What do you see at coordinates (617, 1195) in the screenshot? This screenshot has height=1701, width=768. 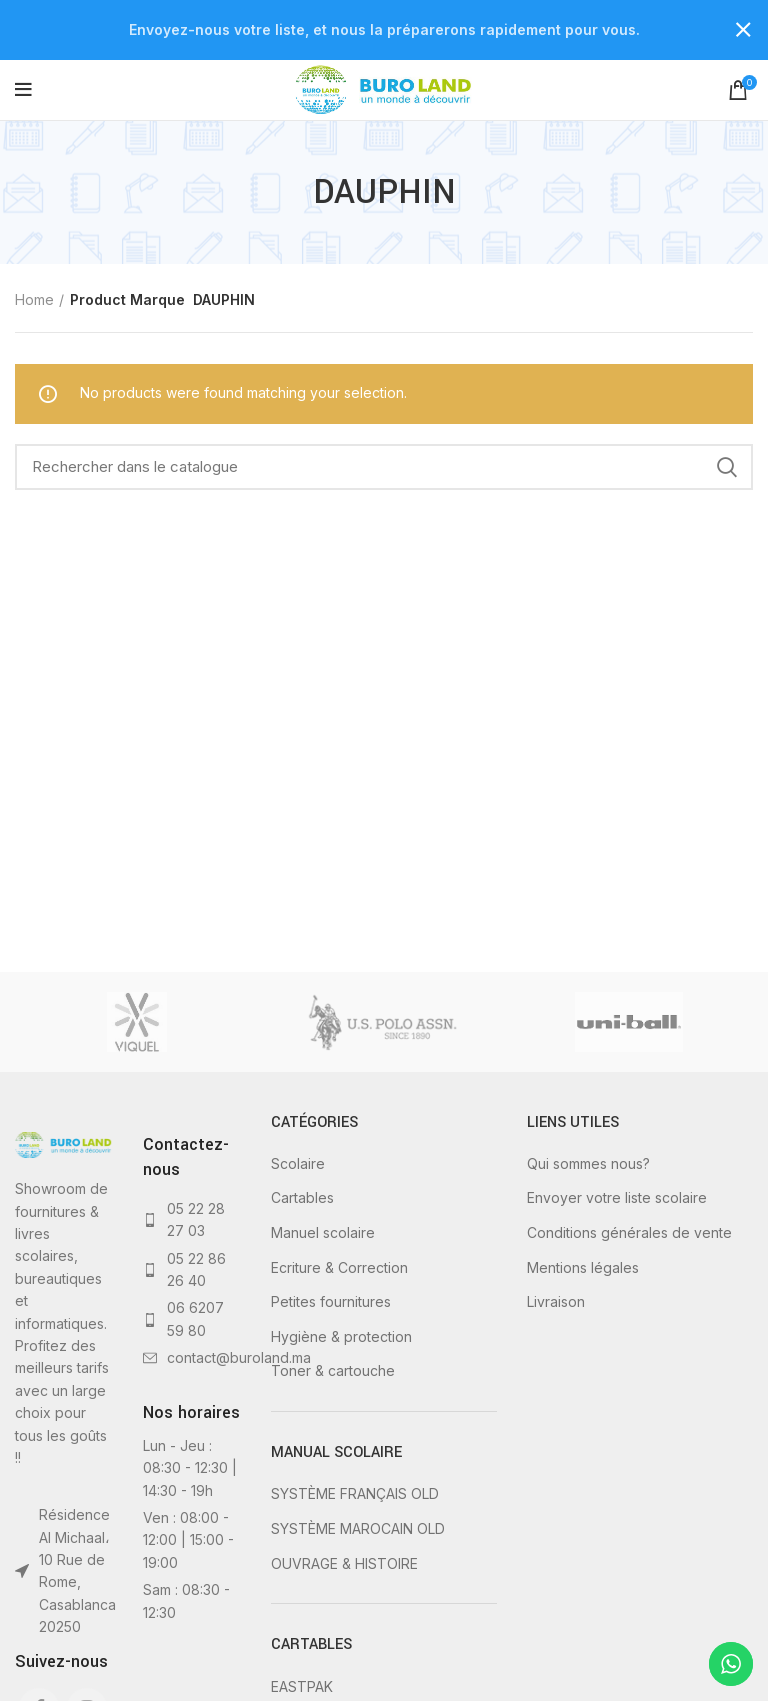 I see `Envoyer votre liste scolaire` at bounding box center [617, 1195].